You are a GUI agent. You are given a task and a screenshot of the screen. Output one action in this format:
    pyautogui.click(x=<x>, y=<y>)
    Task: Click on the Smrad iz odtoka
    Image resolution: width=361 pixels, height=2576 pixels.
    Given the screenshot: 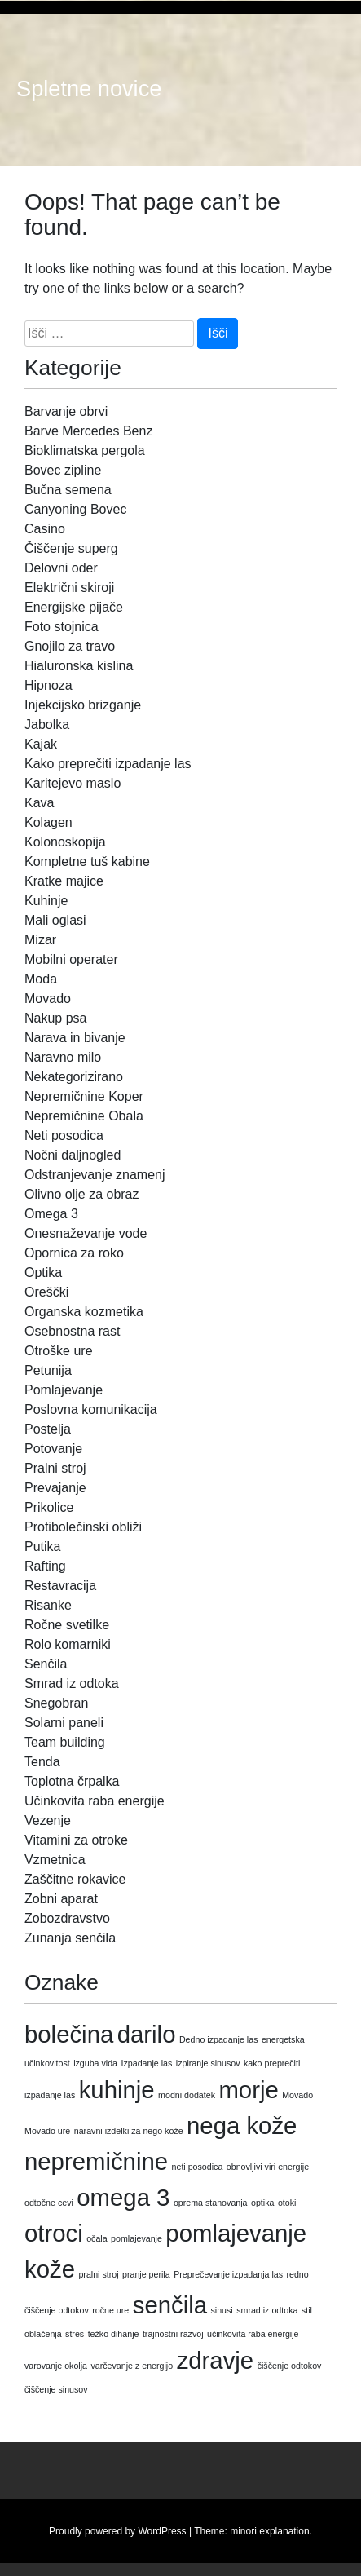 What is the action you would take?
    pyautogui.click(x=71, y=1683)
    